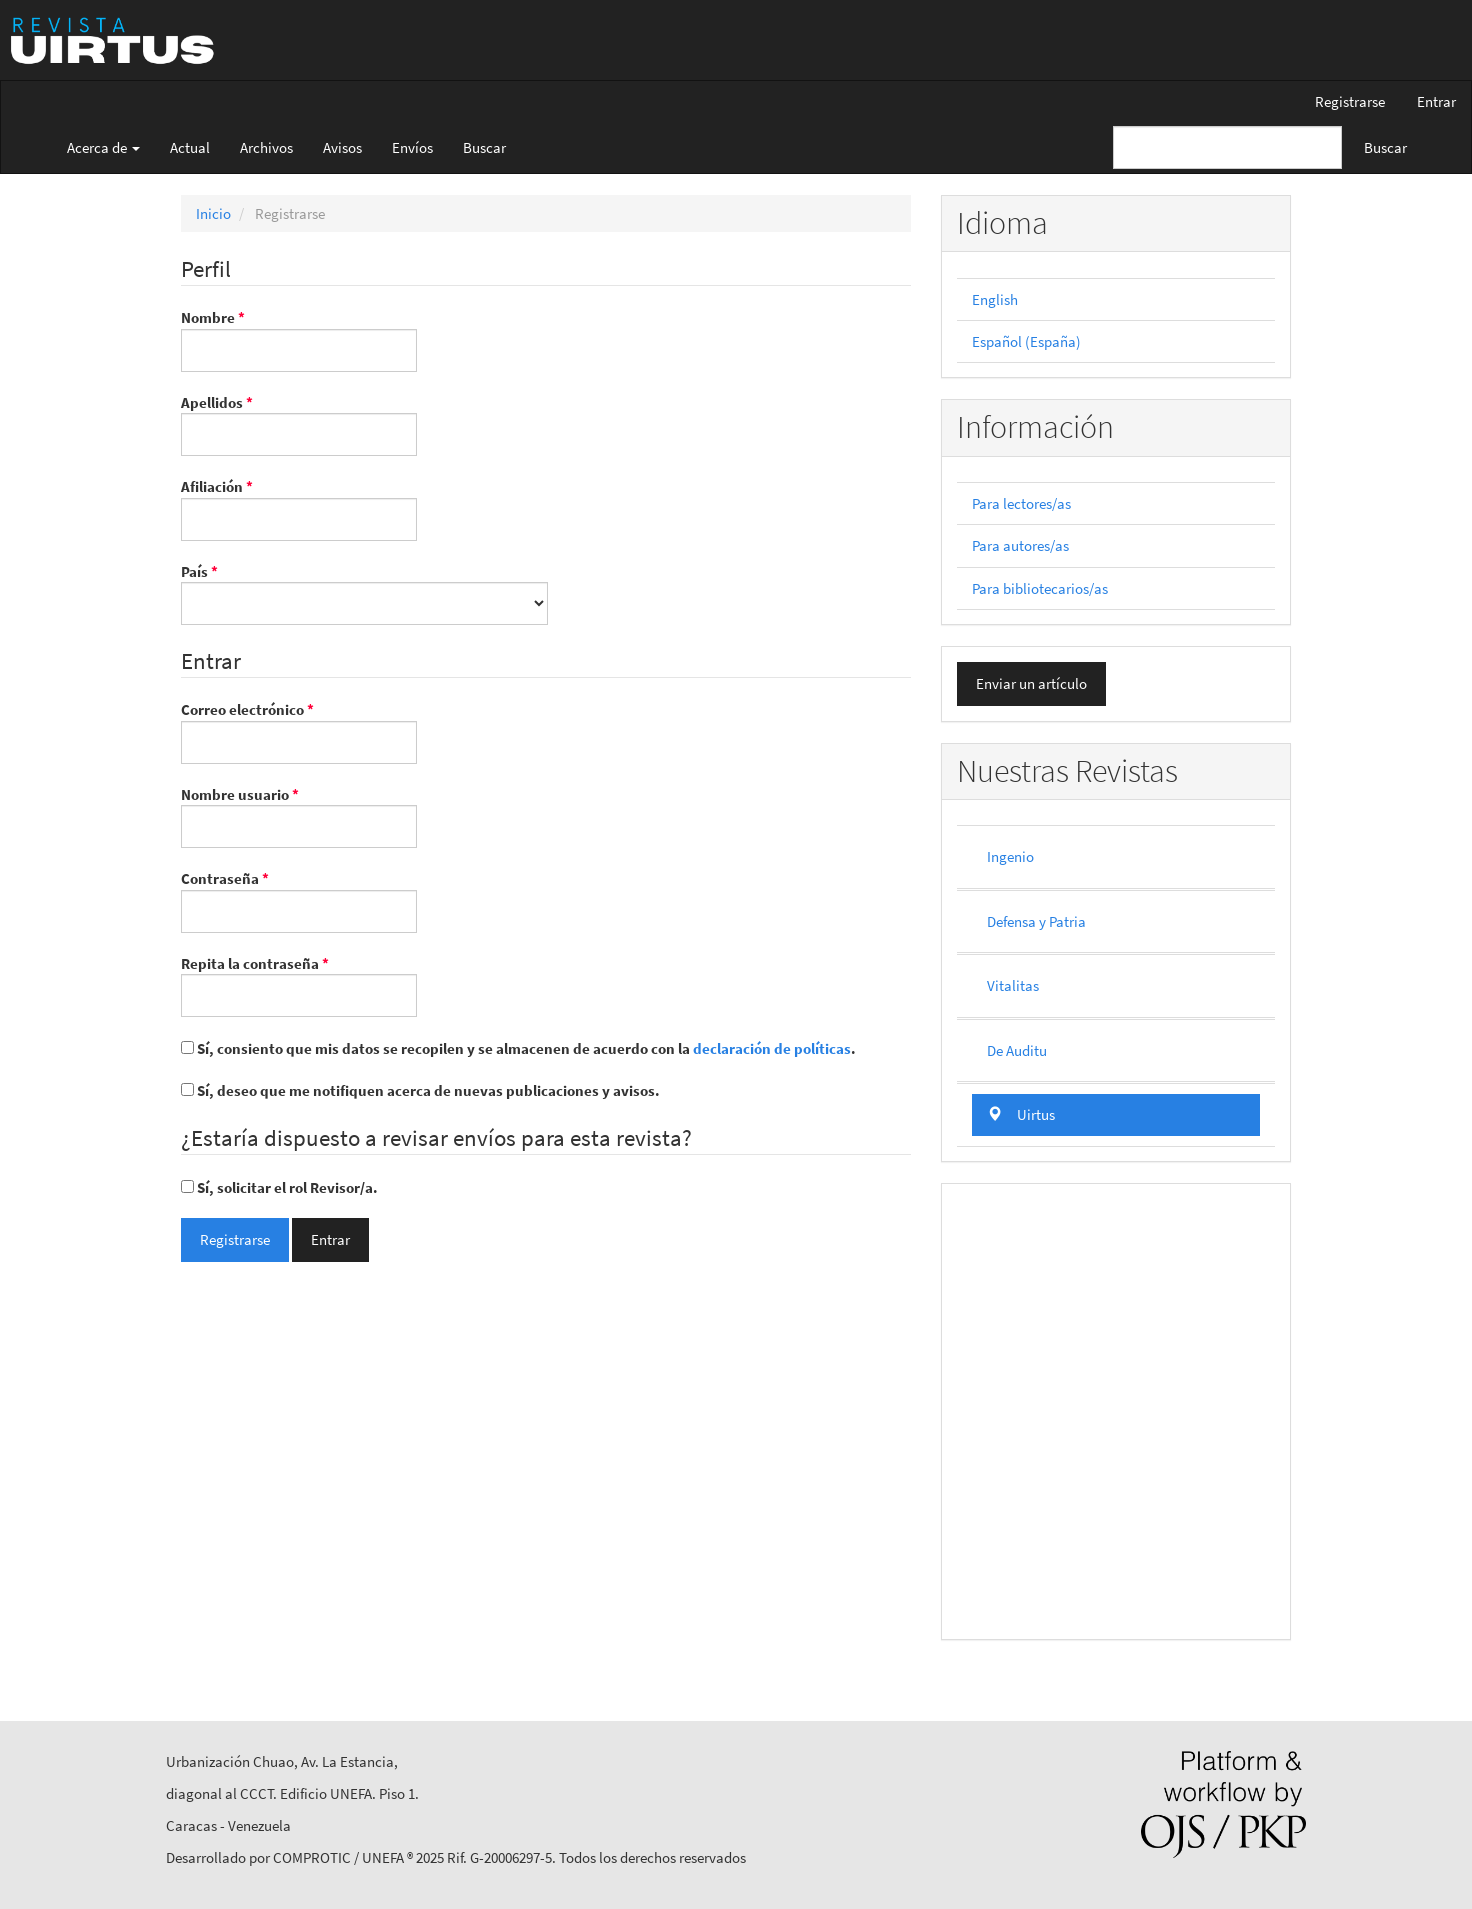 Image resolution: width=1472 pixels, height=1909 pixels. I want to click on Entrar, so click(1436, 101).